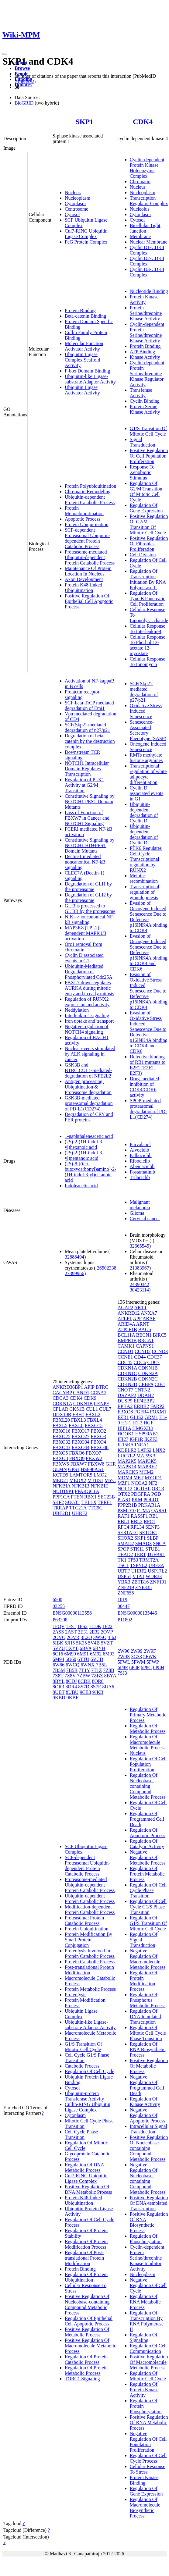 The image size is (169, 2576). Describe the element at coordinates (148, 1923) in the screenshot. I see `Regulation Of G1/S Transition Of Mitotic Cell Cycle` at that location.